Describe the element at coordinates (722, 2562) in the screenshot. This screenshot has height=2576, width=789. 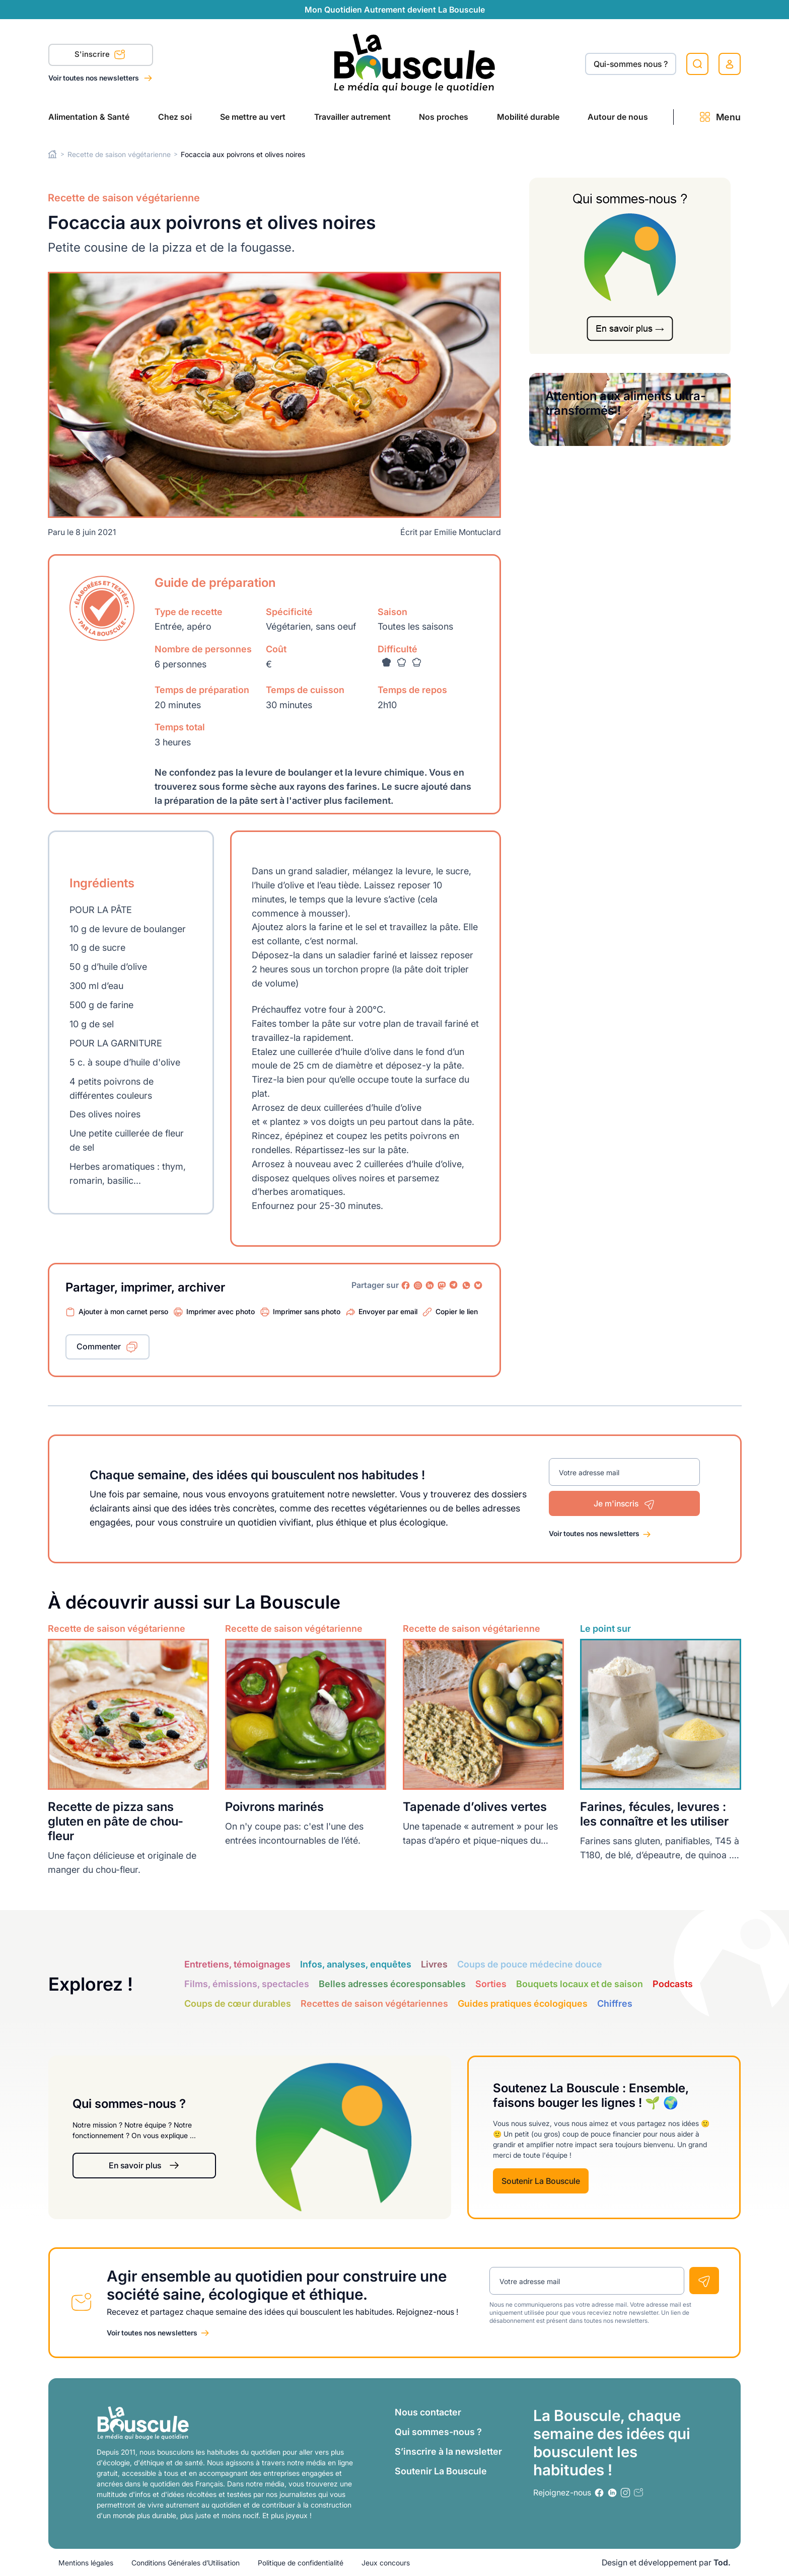
I see `Tod.` at that location.